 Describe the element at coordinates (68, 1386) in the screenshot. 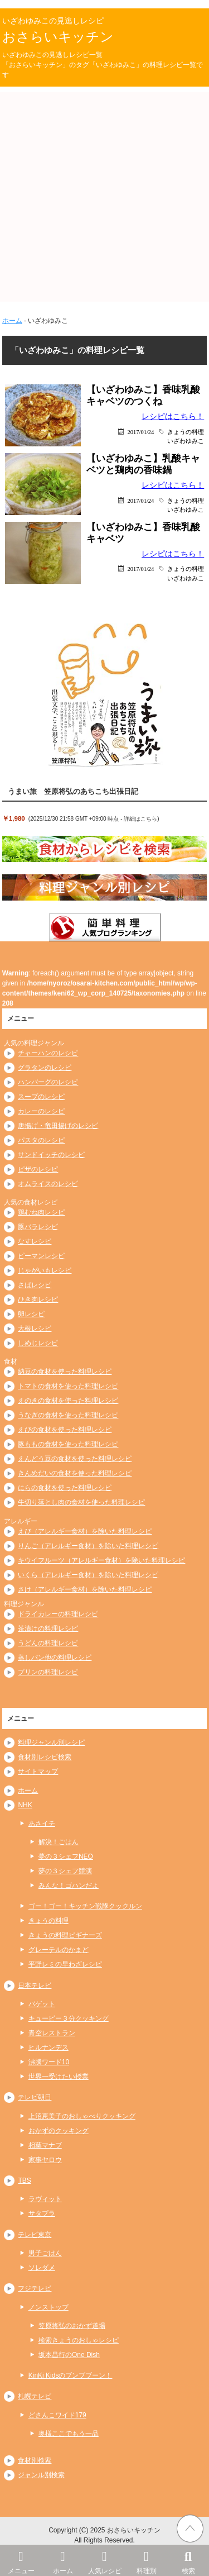

I see `トマトの食材を使った料理レシピ` at that location.